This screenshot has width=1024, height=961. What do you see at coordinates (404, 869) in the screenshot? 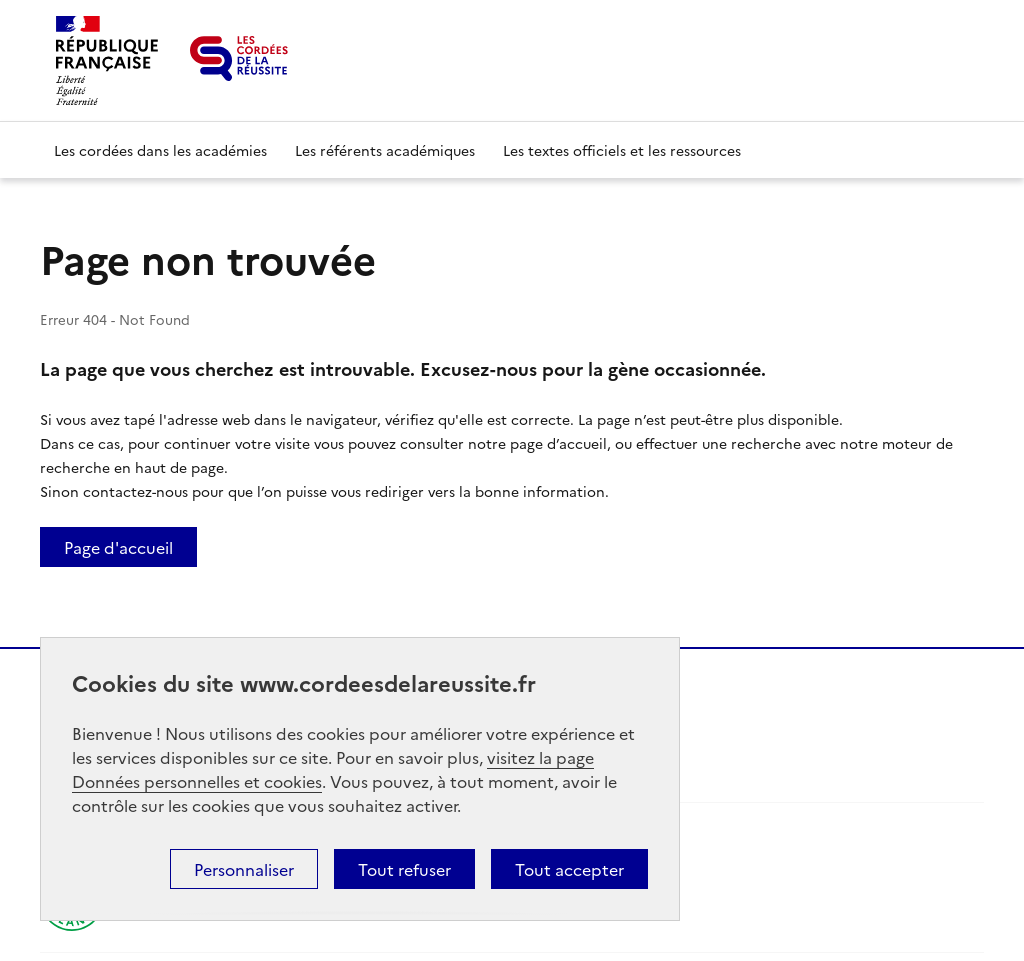
I see `Tout refuser [button]` at bounding box center [404, 869].